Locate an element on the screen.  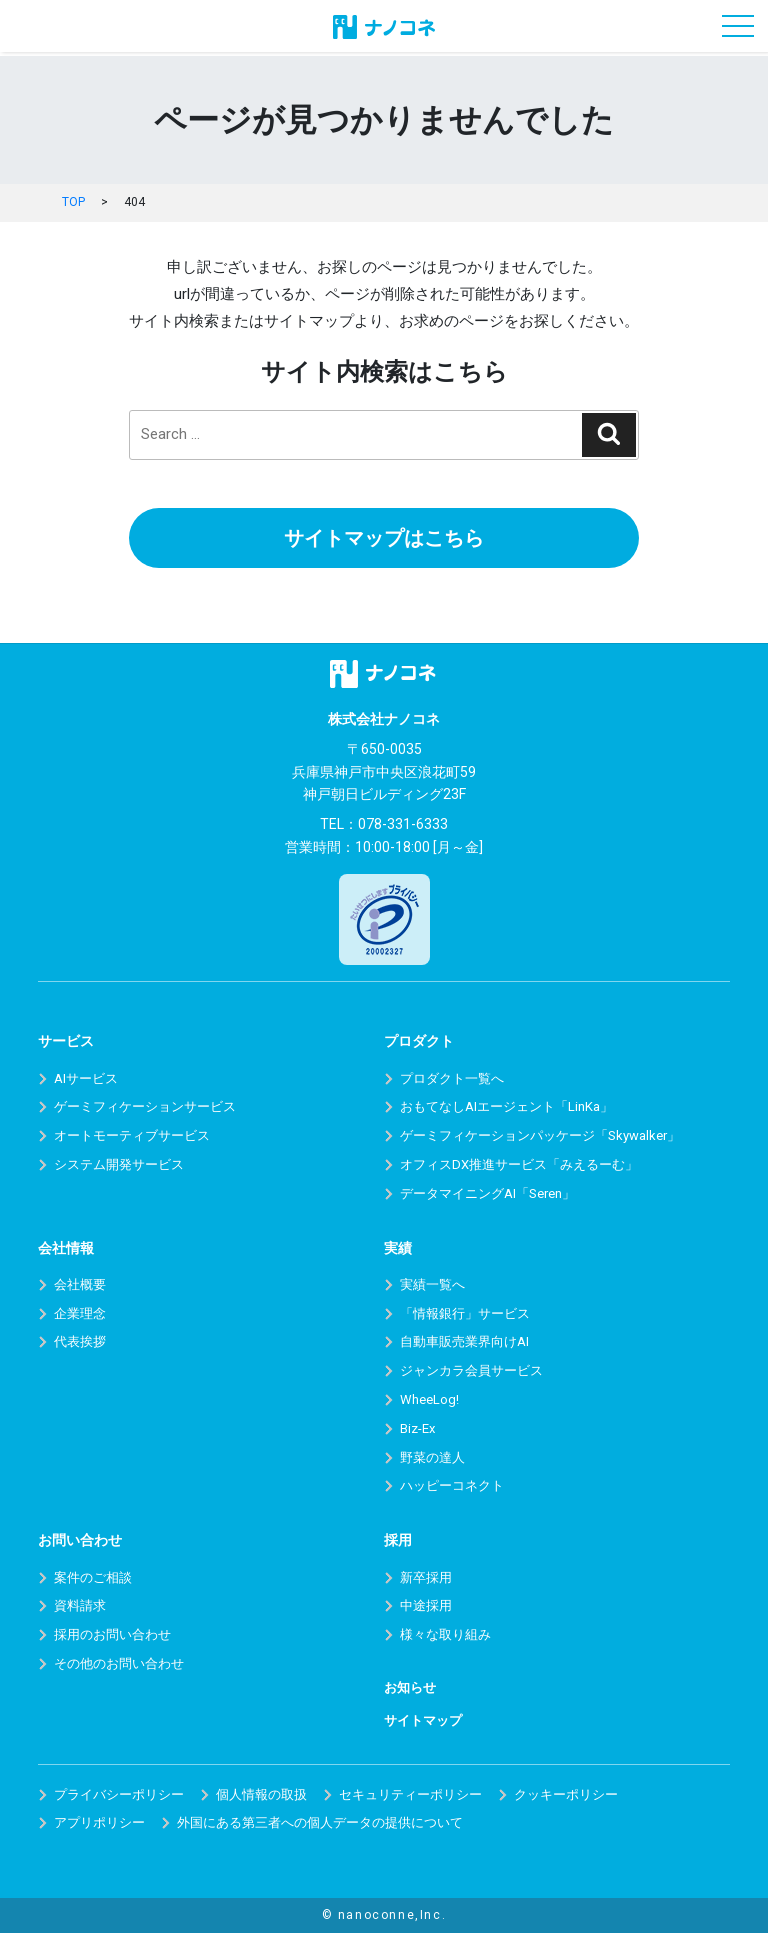
データマイニングAI「Seren」 is located at coordinates (487, 1193).